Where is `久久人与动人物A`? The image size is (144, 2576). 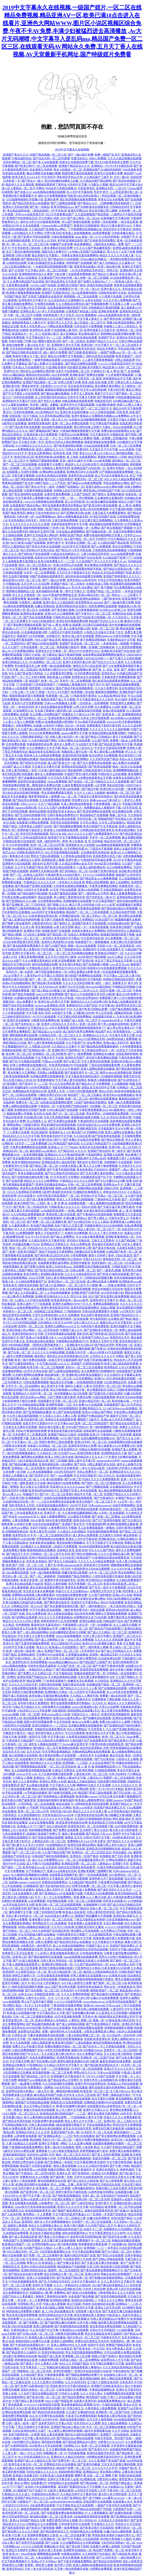
久久人与动人物A is located at coordinates (91, 2393).